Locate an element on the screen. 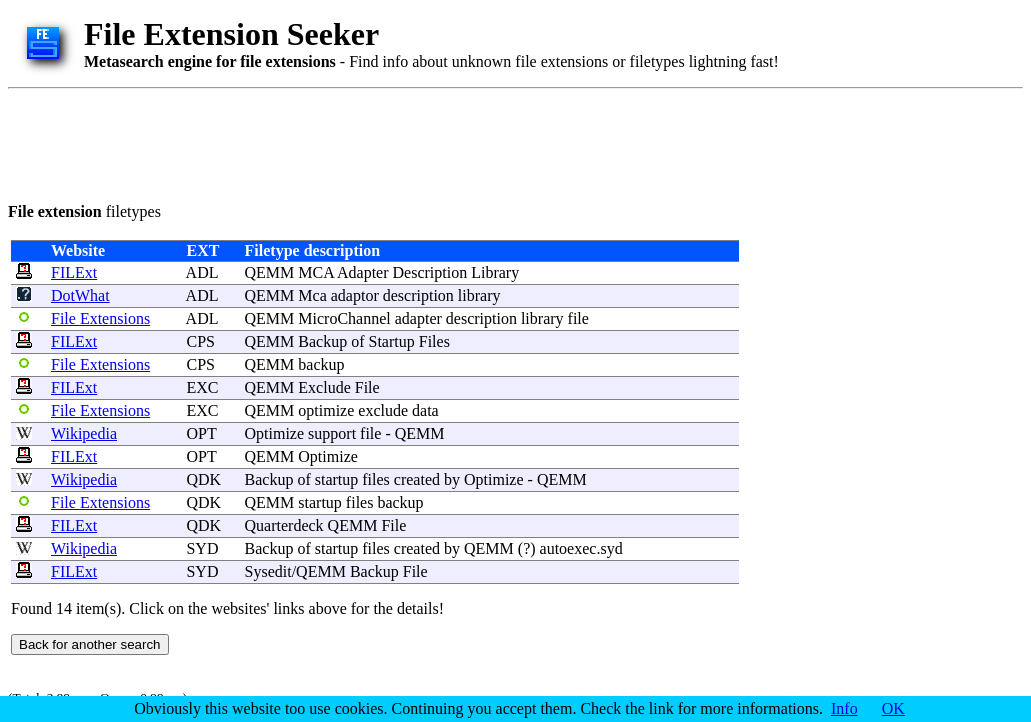 The height and width of the screenshot is (722, 1031). File Extensions is located at coordinates (100, 318).